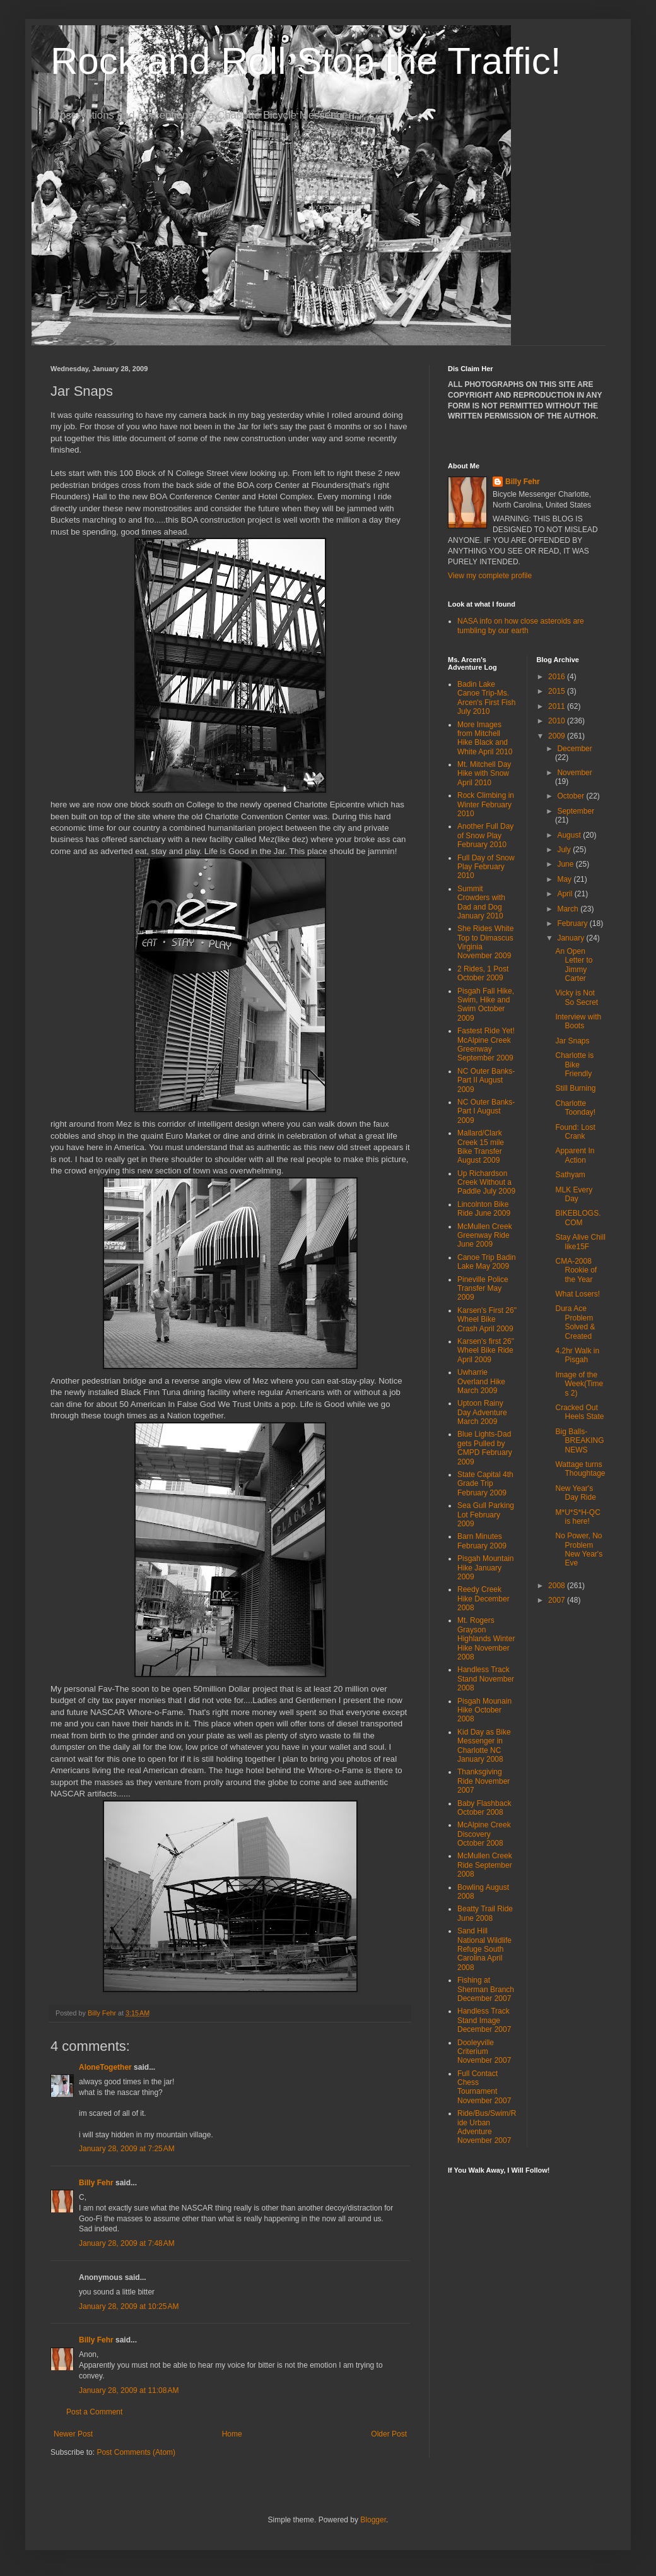 This screenshot has height=2576, width=656. What do you see at coordinates (575, 1088) in the screenshot?
I see `Still Burning` at bounding box center [575, 1088].